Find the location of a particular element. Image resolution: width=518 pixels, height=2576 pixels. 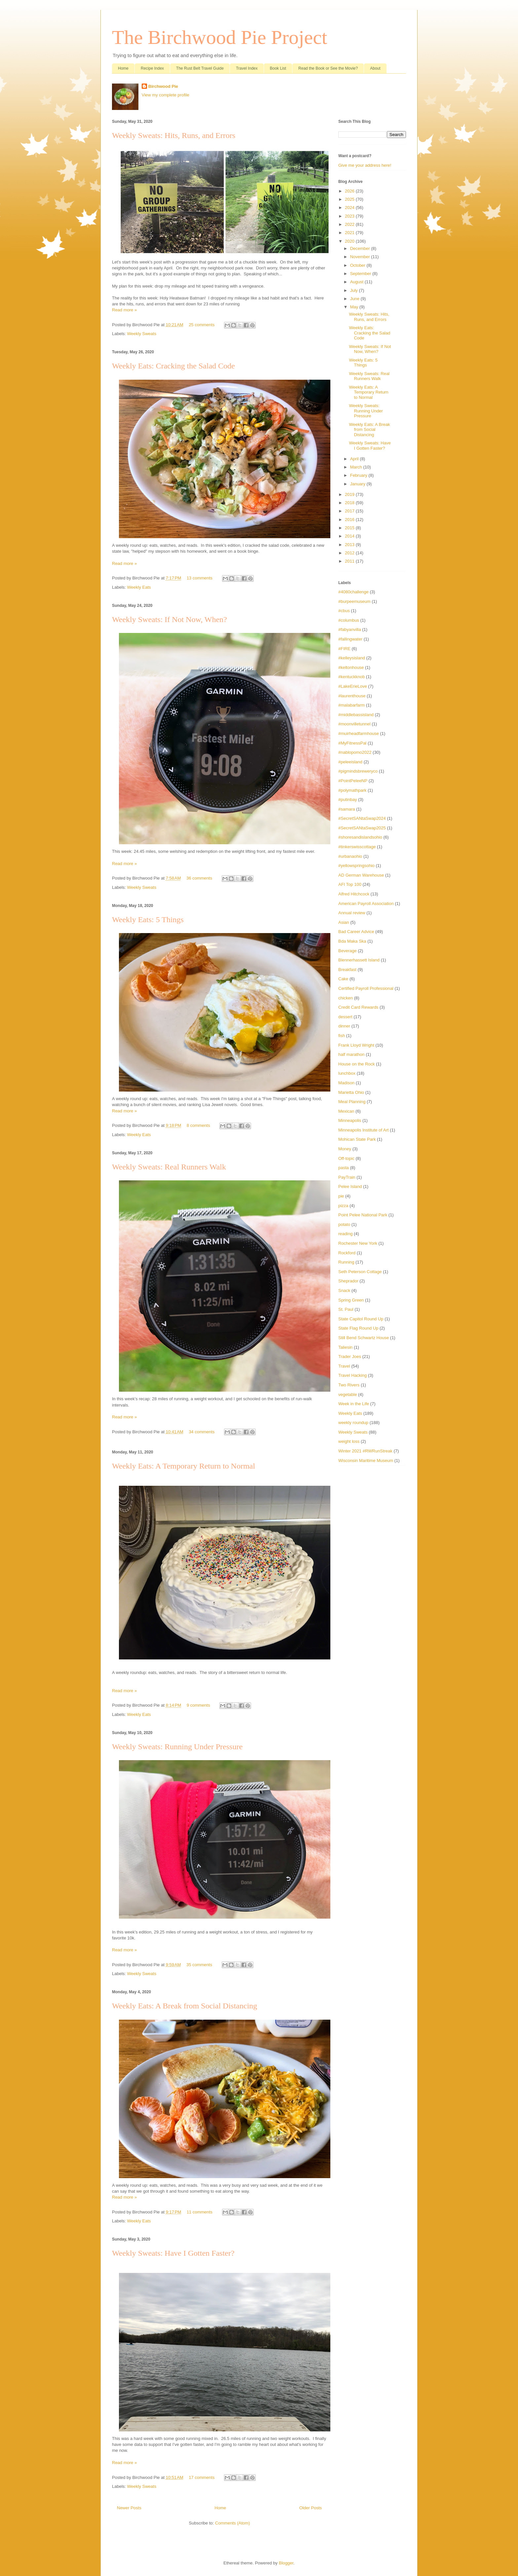

#peleeisland is located at coordinates (350, 761).